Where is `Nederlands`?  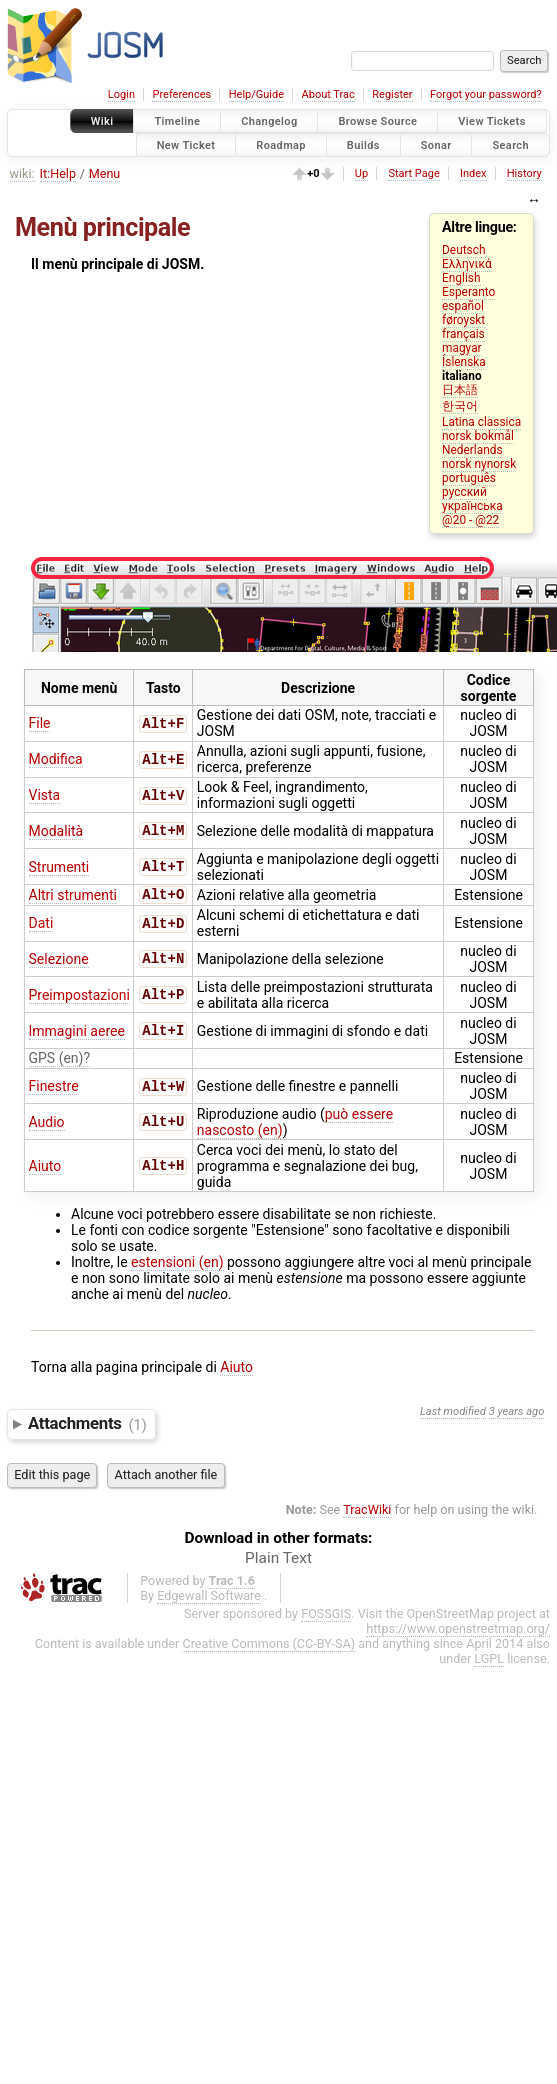
Nederlands is located at coordinates (472, 450).